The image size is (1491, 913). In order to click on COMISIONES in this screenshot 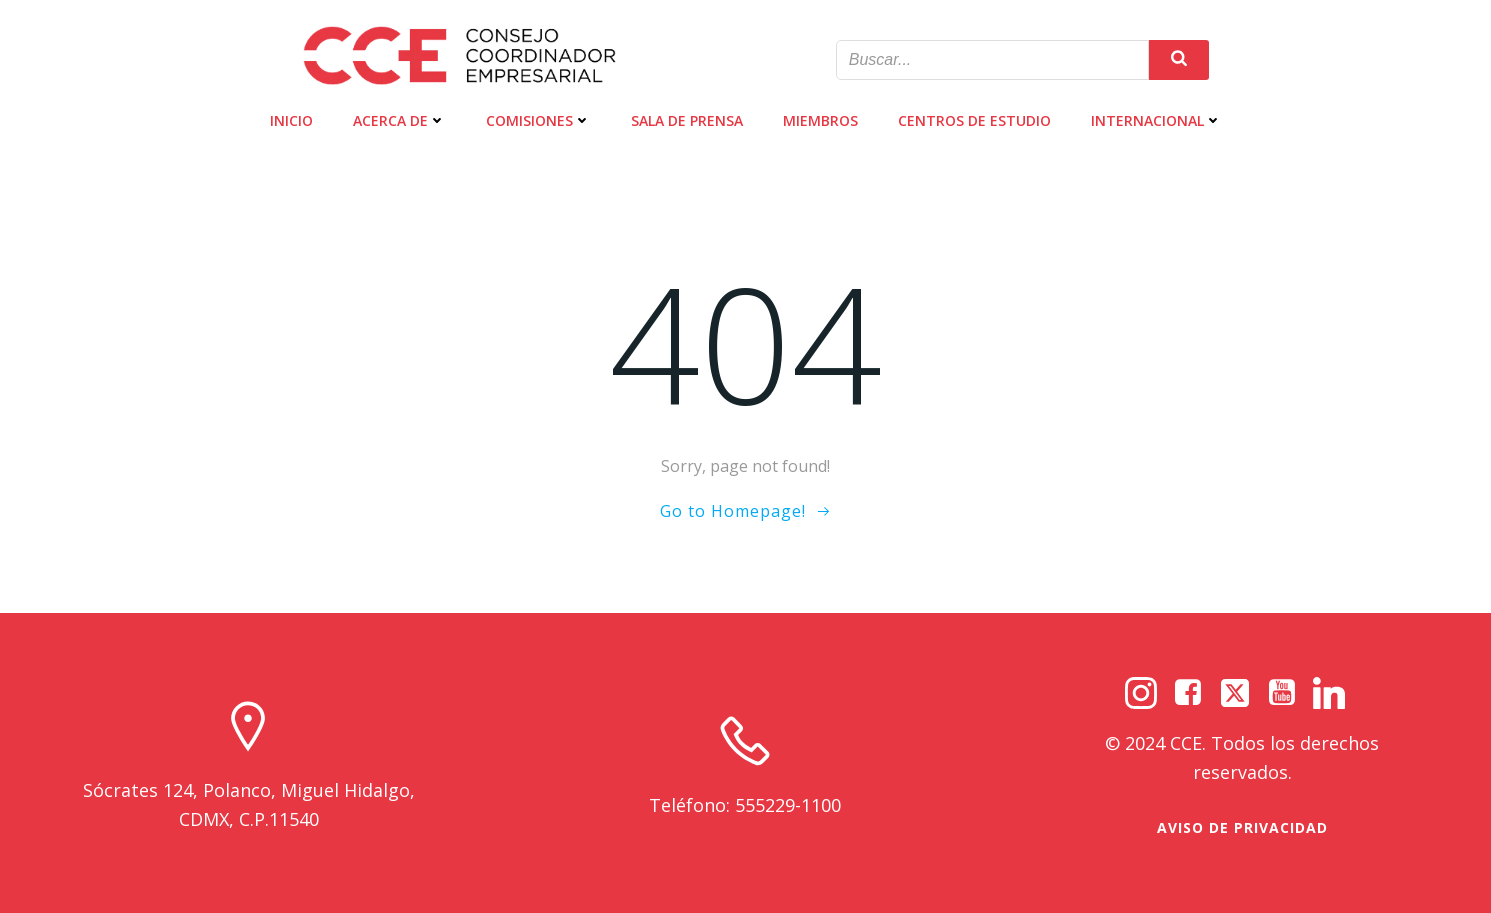, I will do `click(538, 120)`.